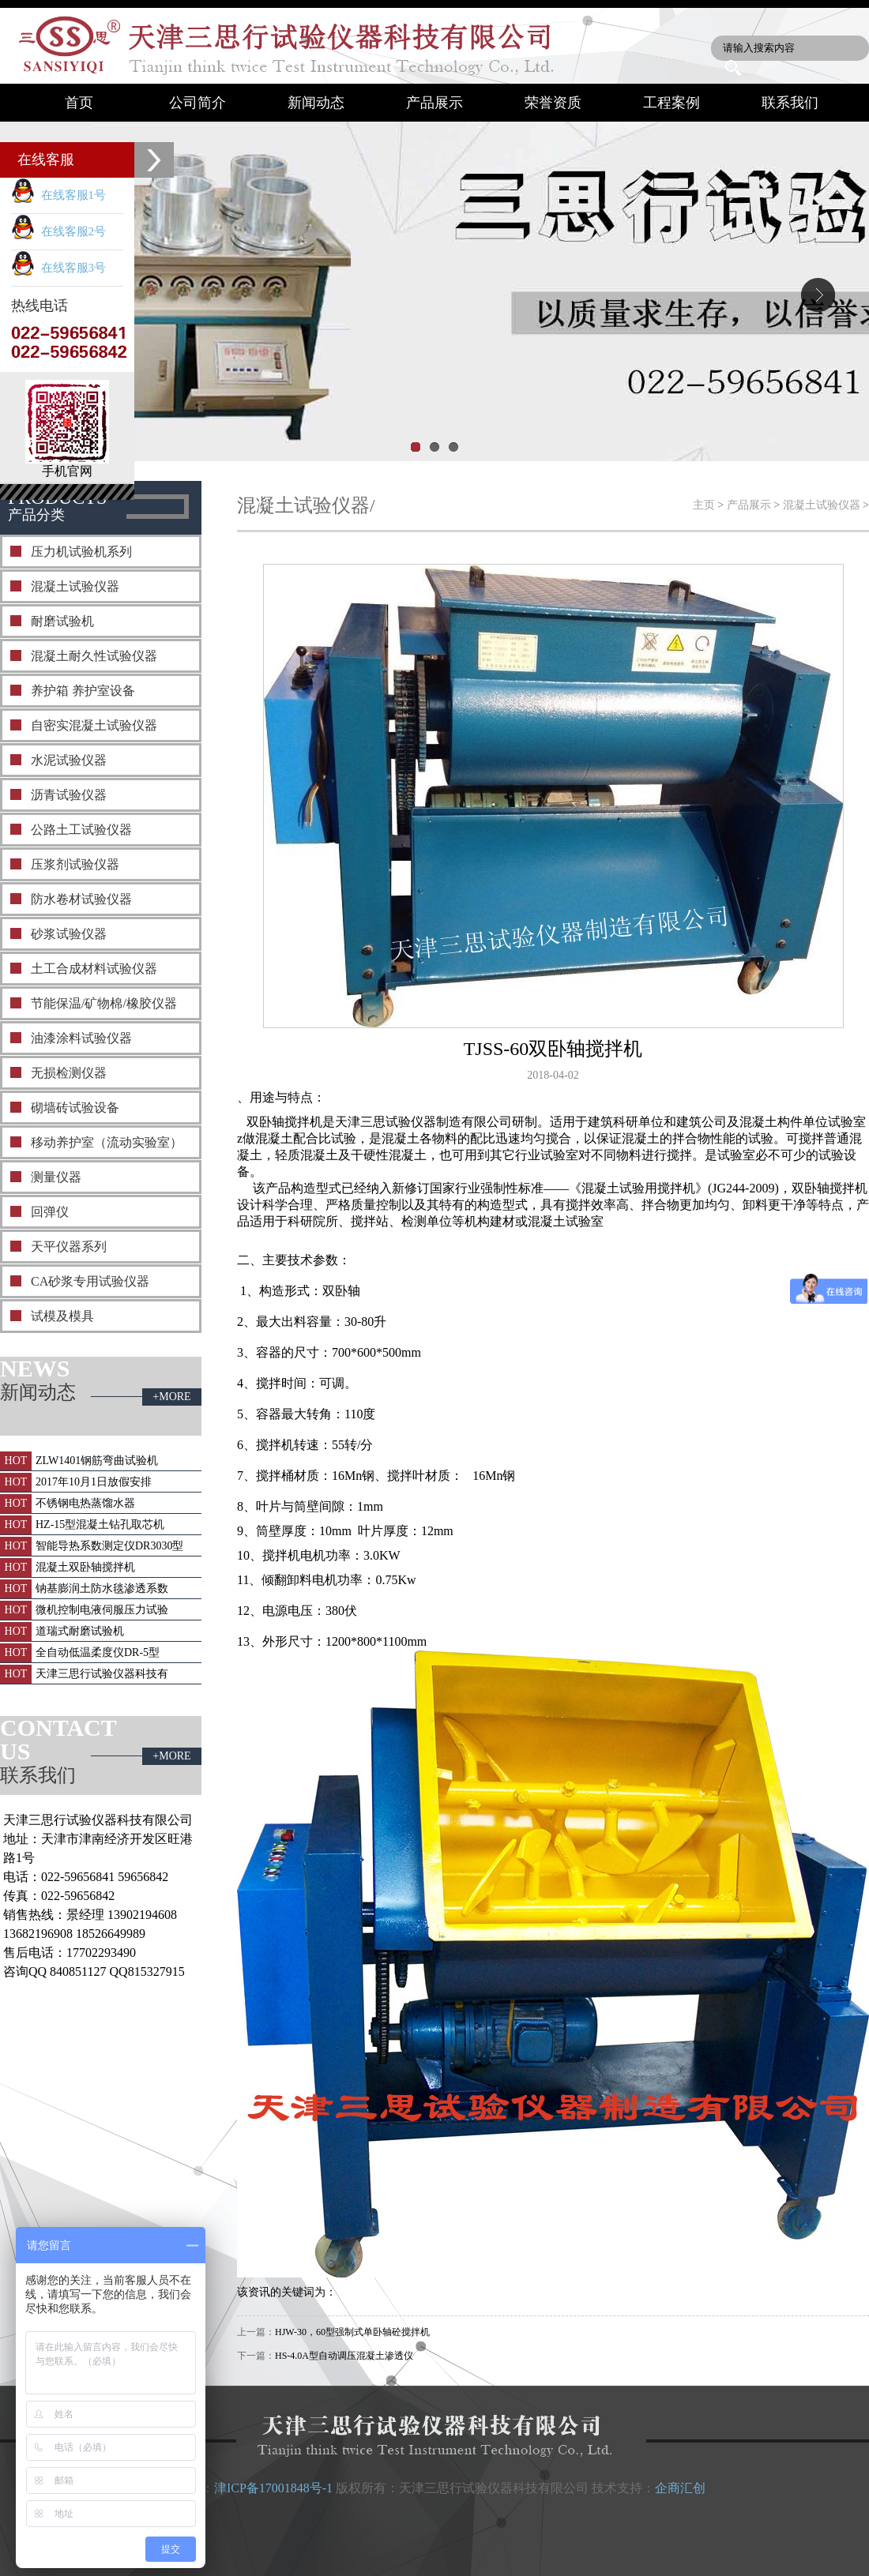 This screenshot has height=2576, width=869. Describe the element at coordinates (171, 1397) in the screenshot. I see `+MORE` at that location.